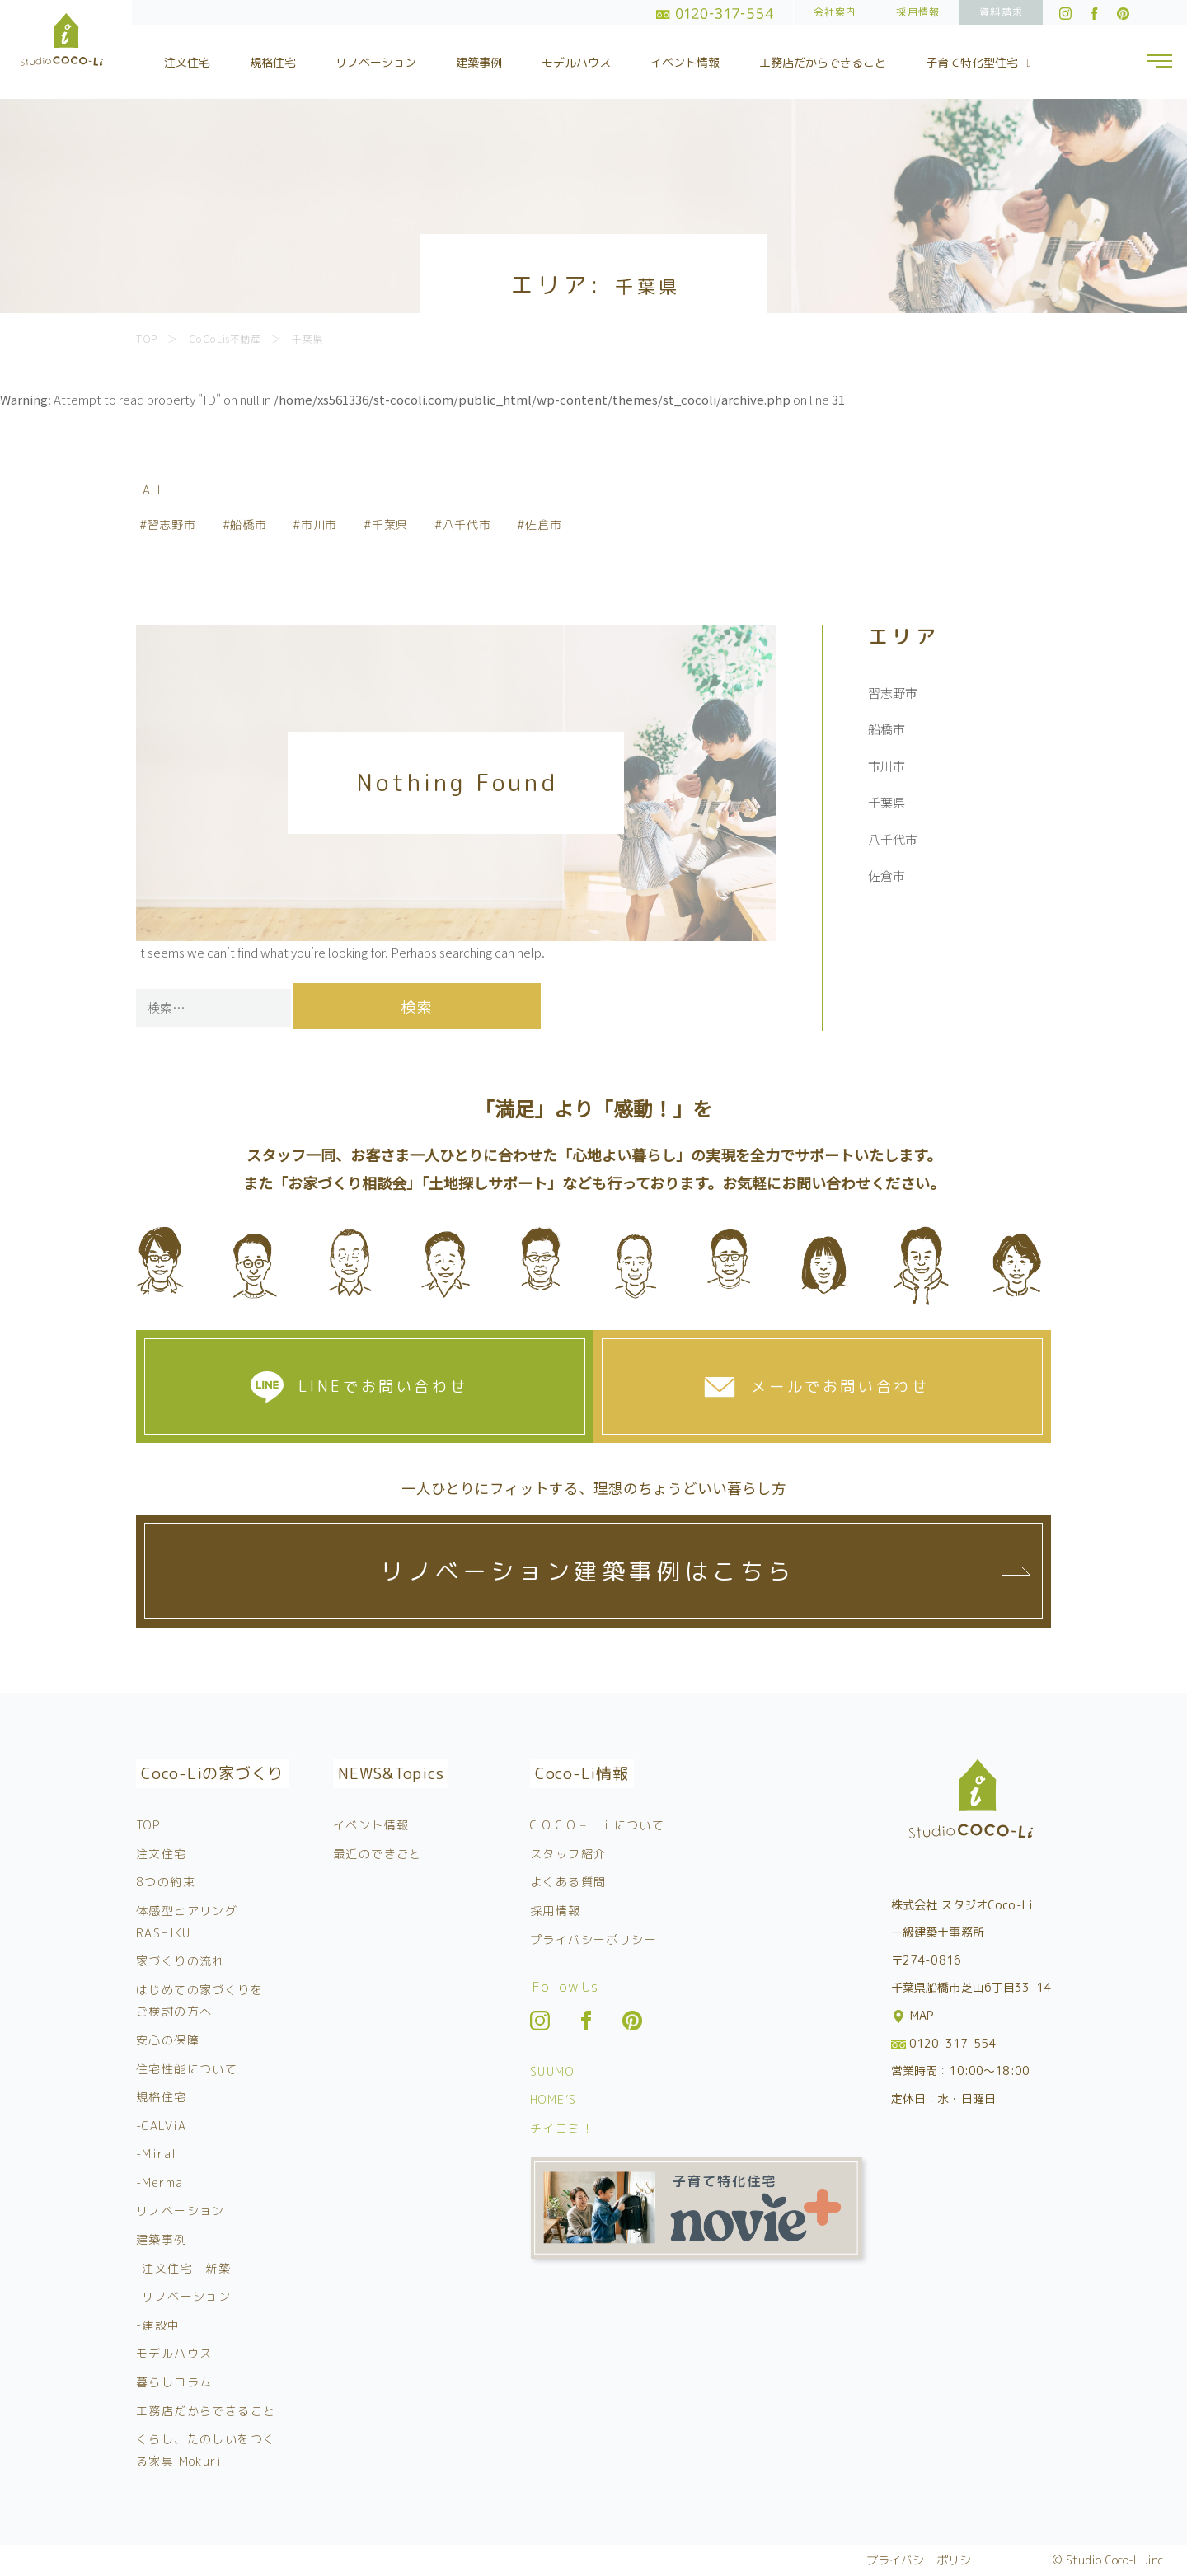 This screenshot has height=2576, width=1187. I want to click on #千葉県, so click(386, 524).